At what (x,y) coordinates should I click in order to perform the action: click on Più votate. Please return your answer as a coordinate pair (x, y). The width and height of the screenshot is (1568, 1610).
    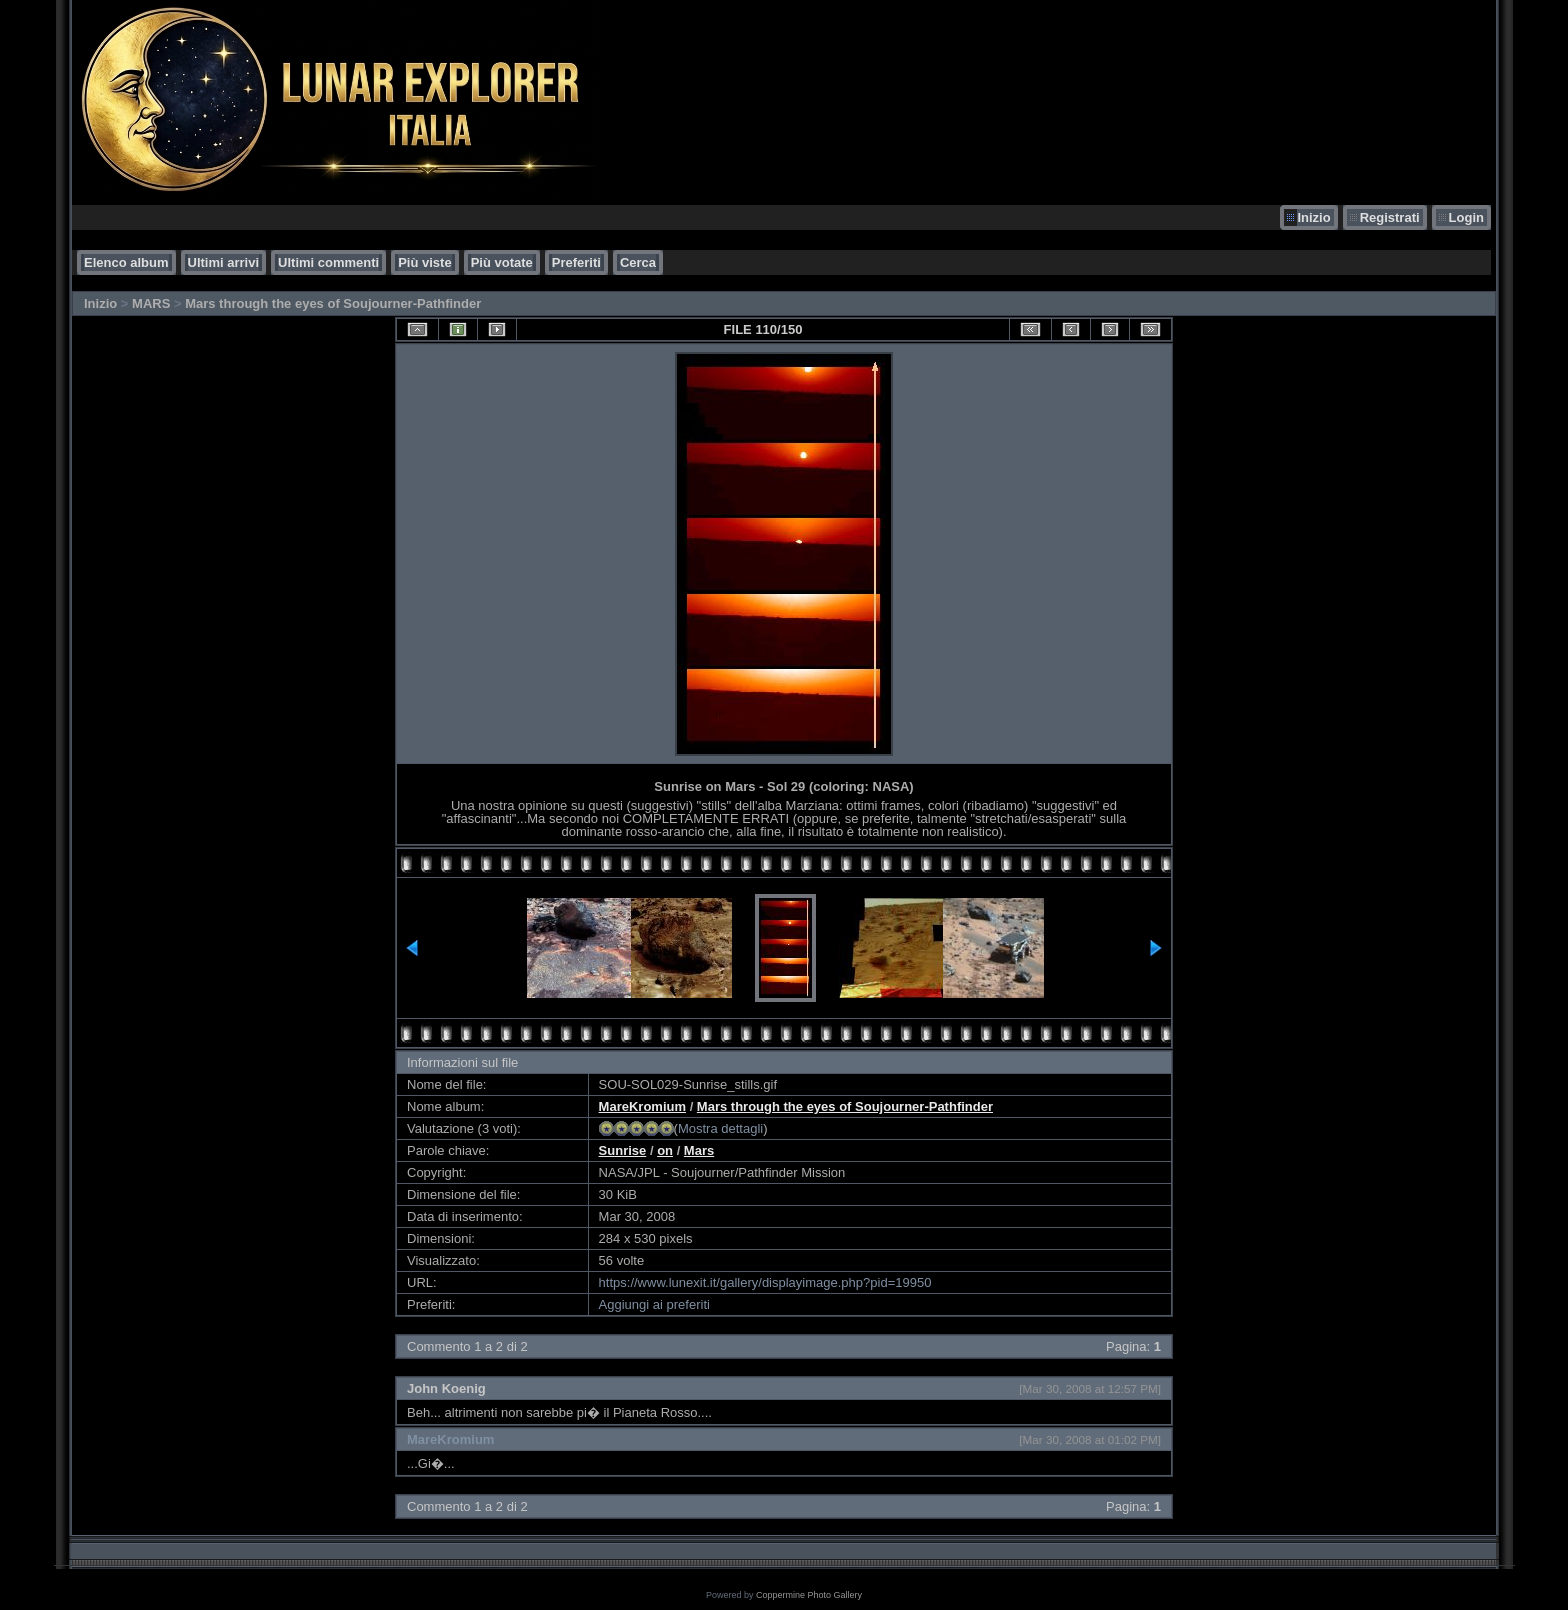
    Looking at the image, I should click on (502, 262).